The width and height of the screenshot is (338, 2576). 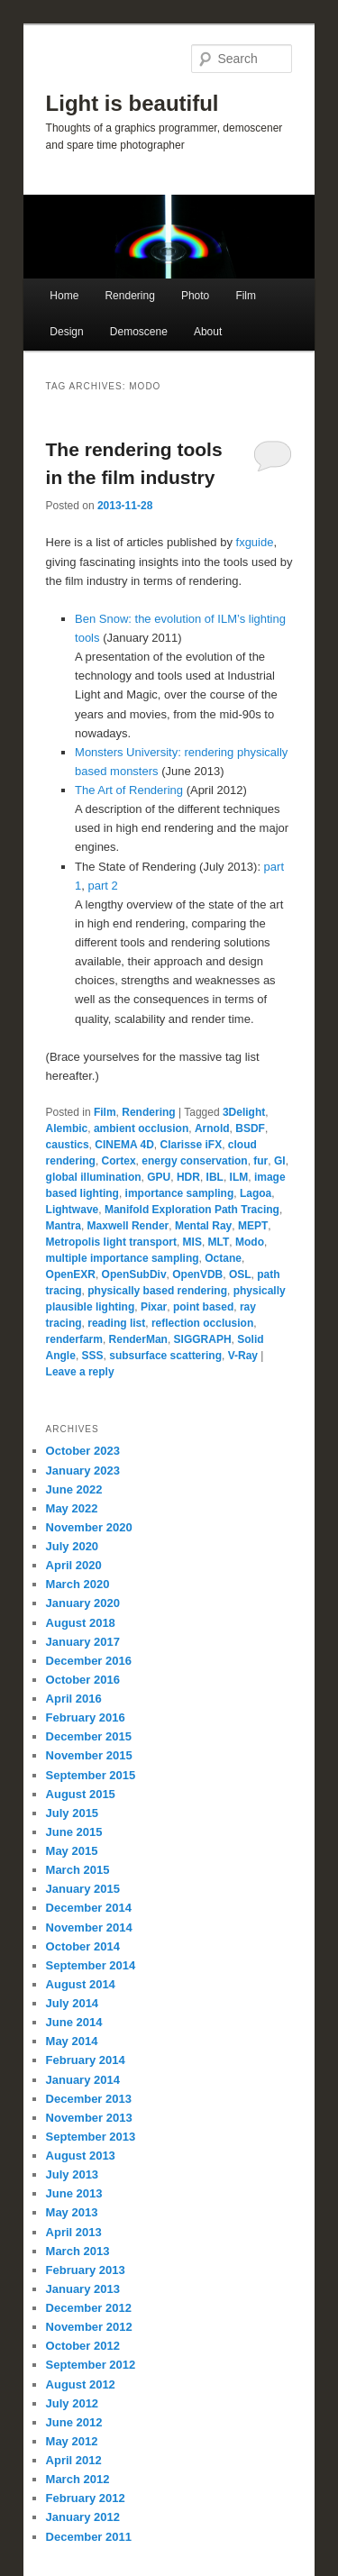 I want to click on Maxwell Render, so click(x=128, y=1225).